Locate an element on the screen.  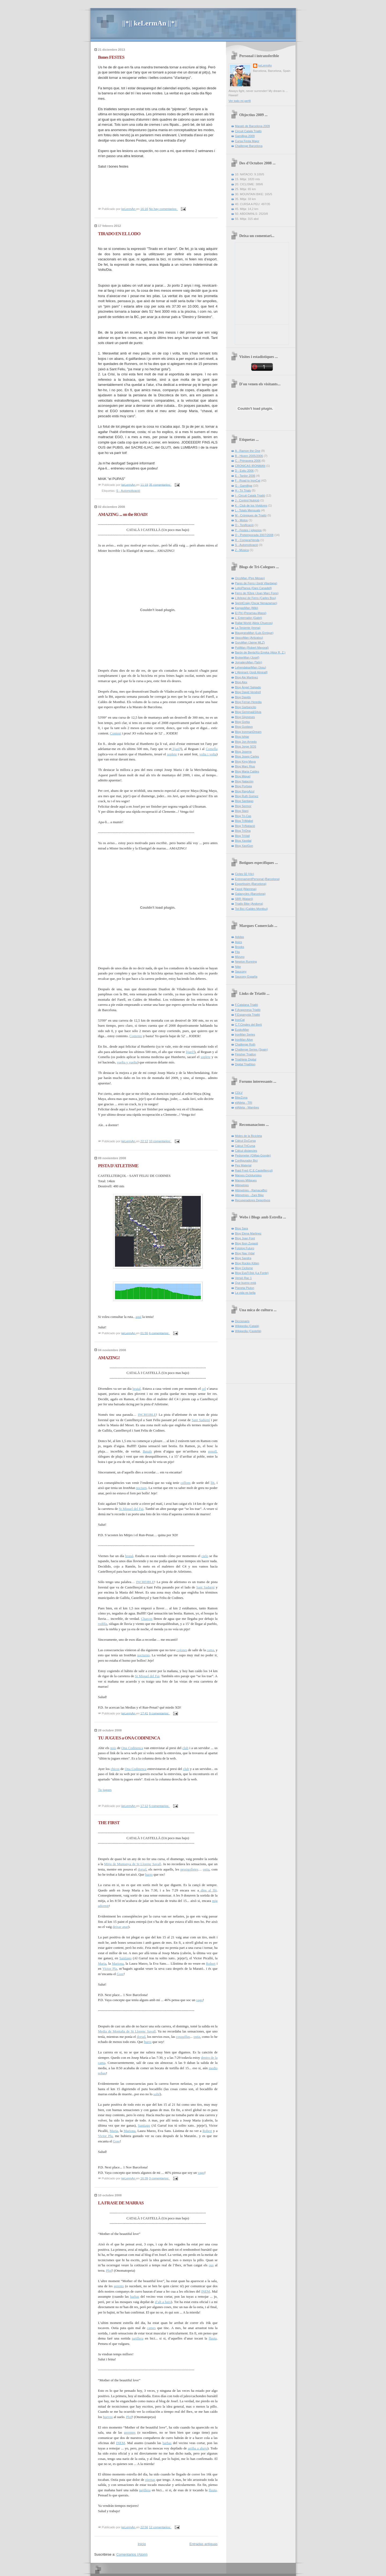
barbas is located at coordinates (134, 2296).